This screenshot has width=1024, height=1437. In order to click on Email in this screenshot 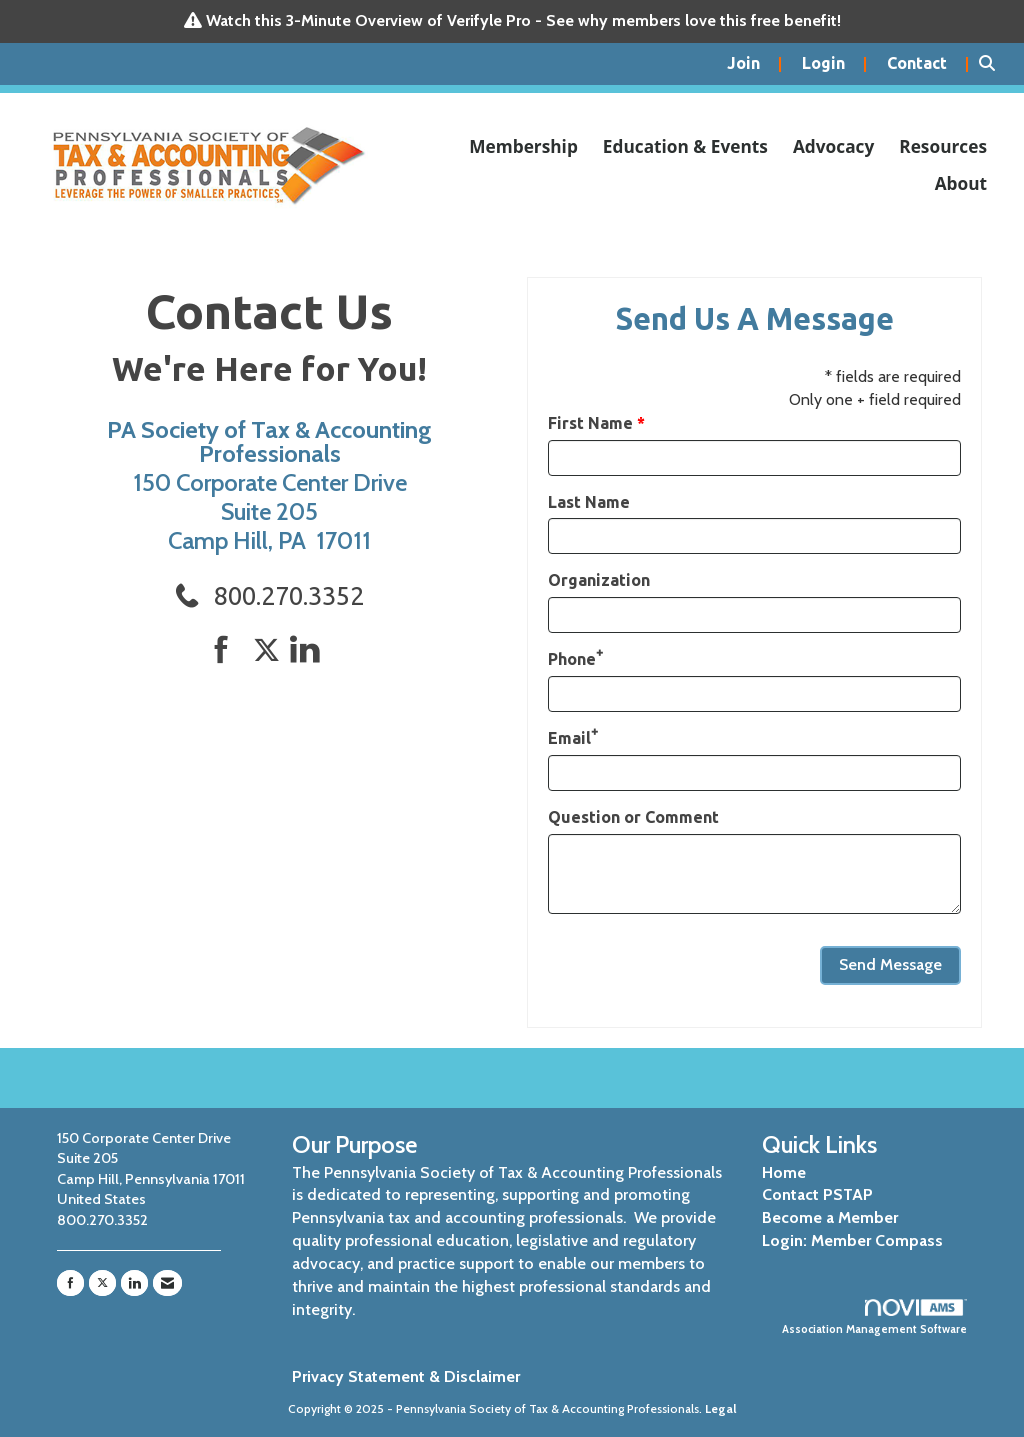, I will do `click(569, 738)`.